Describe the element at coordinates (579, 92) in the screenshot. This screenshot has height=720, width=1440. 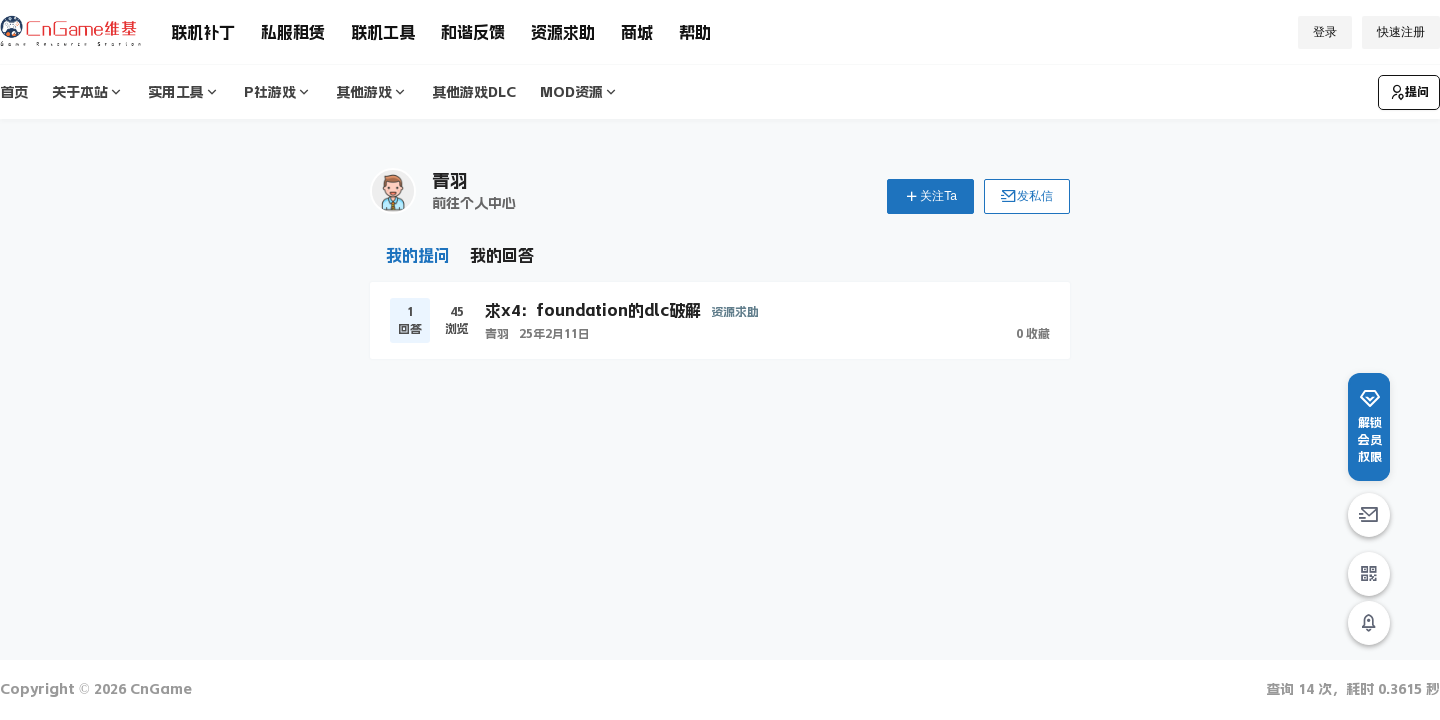
I see `MOD资源` at that location.